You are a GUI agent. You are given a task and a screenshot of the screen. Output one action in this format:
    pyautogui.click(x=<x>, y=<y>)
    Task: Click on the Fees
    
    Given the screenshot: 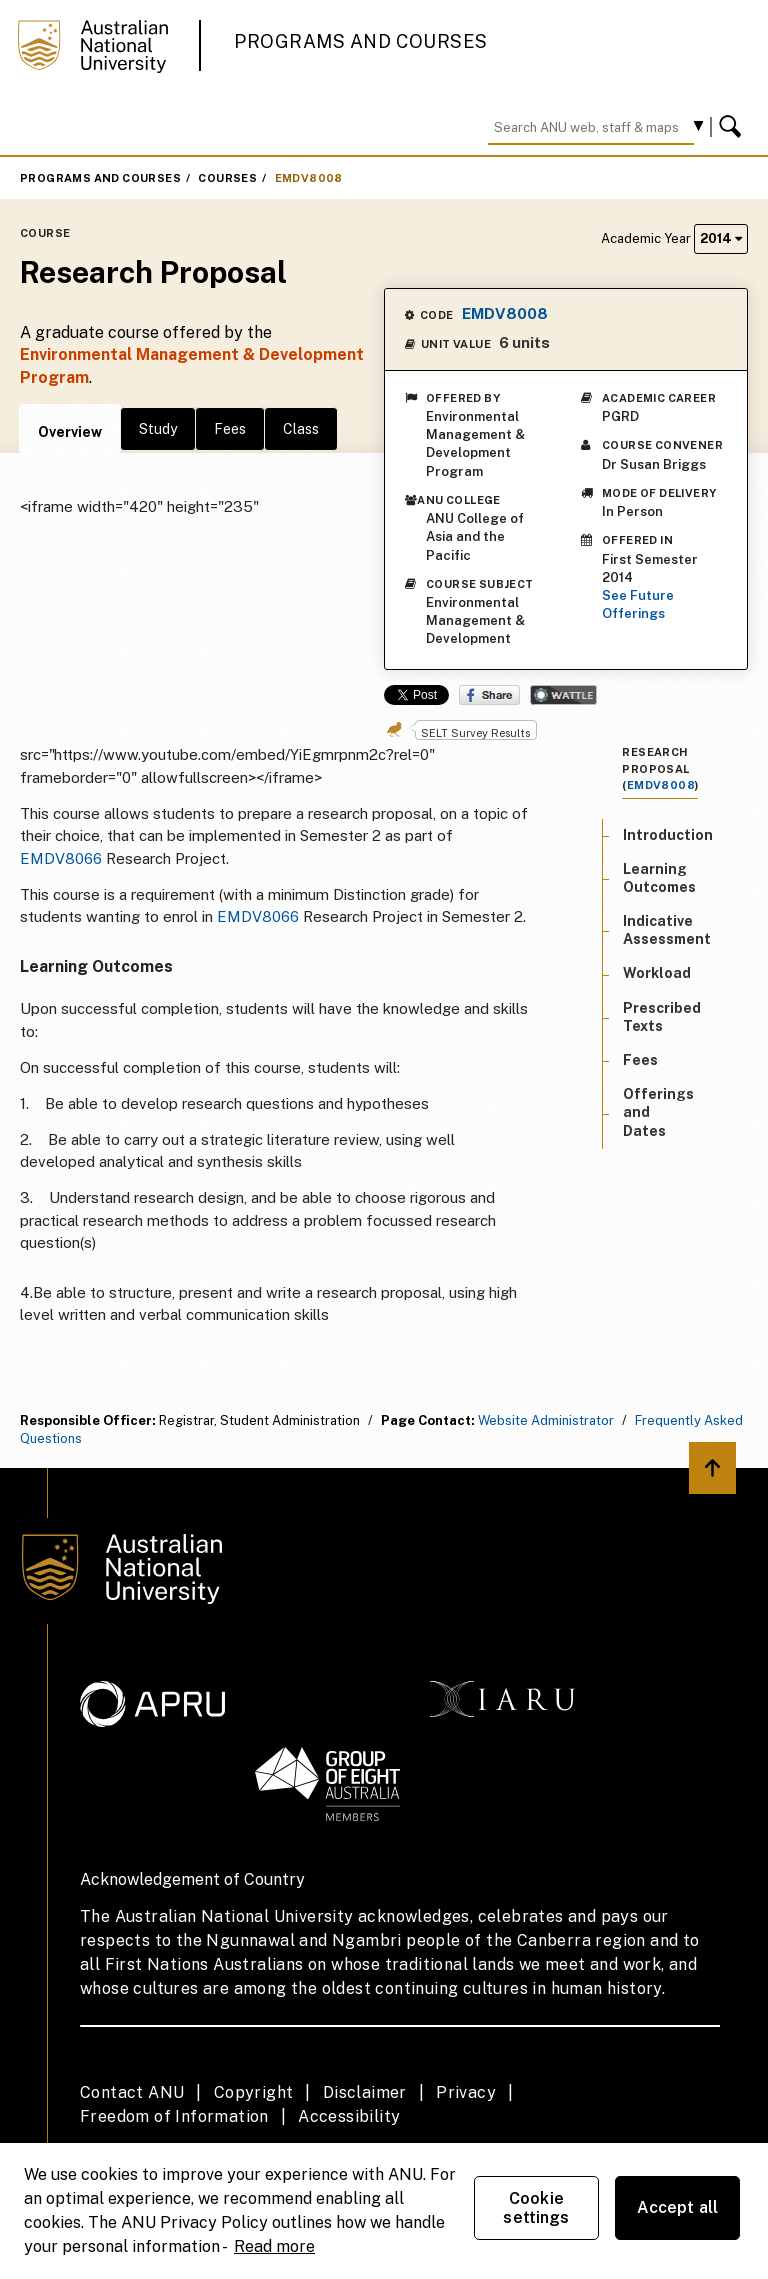 What is the action you would take?
    pyautogui.click(x=230, y=429)
    